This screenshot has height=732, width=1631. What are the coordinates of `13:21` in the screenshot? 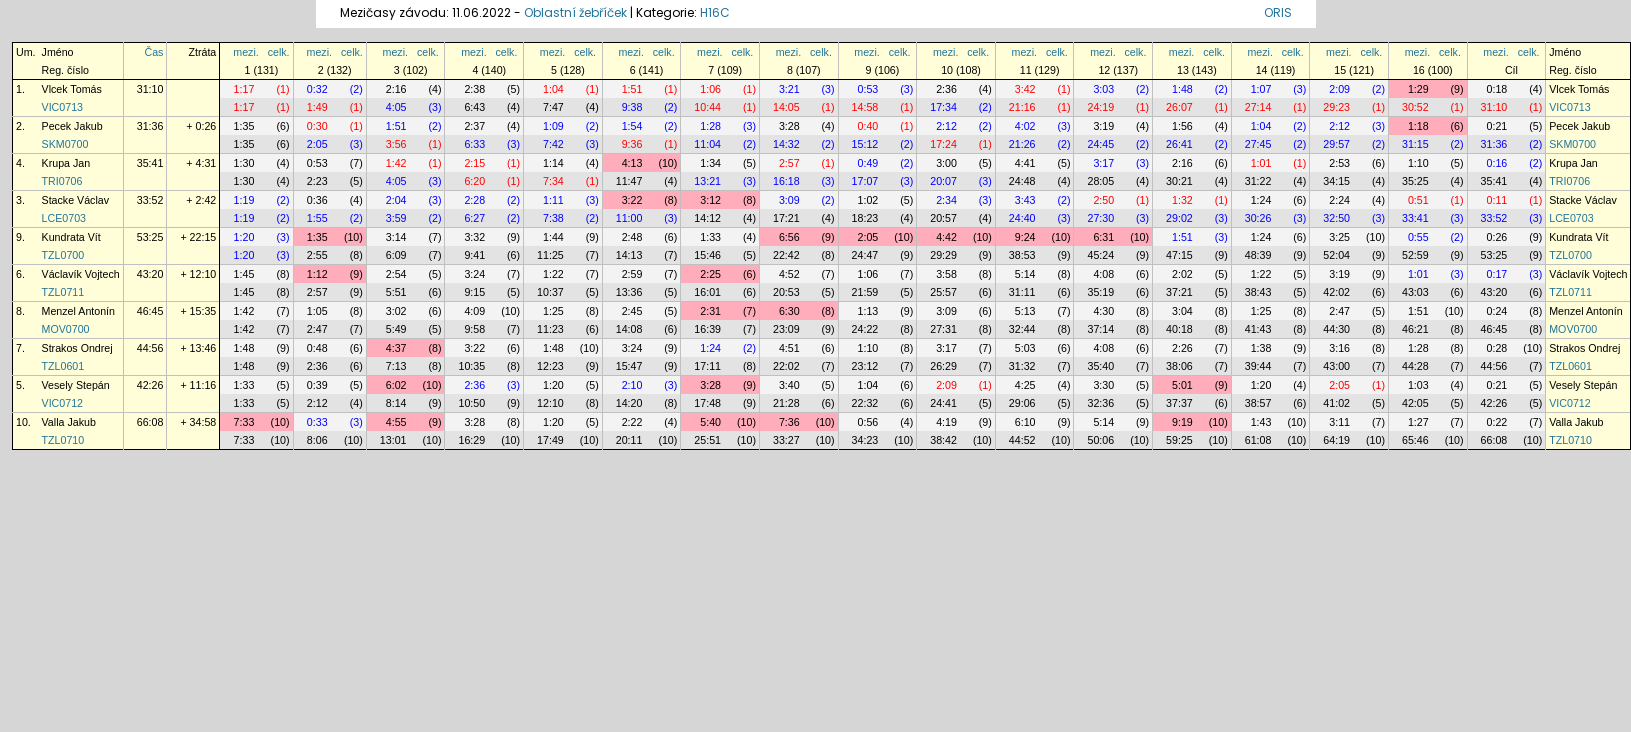 It's located at (707, 181).